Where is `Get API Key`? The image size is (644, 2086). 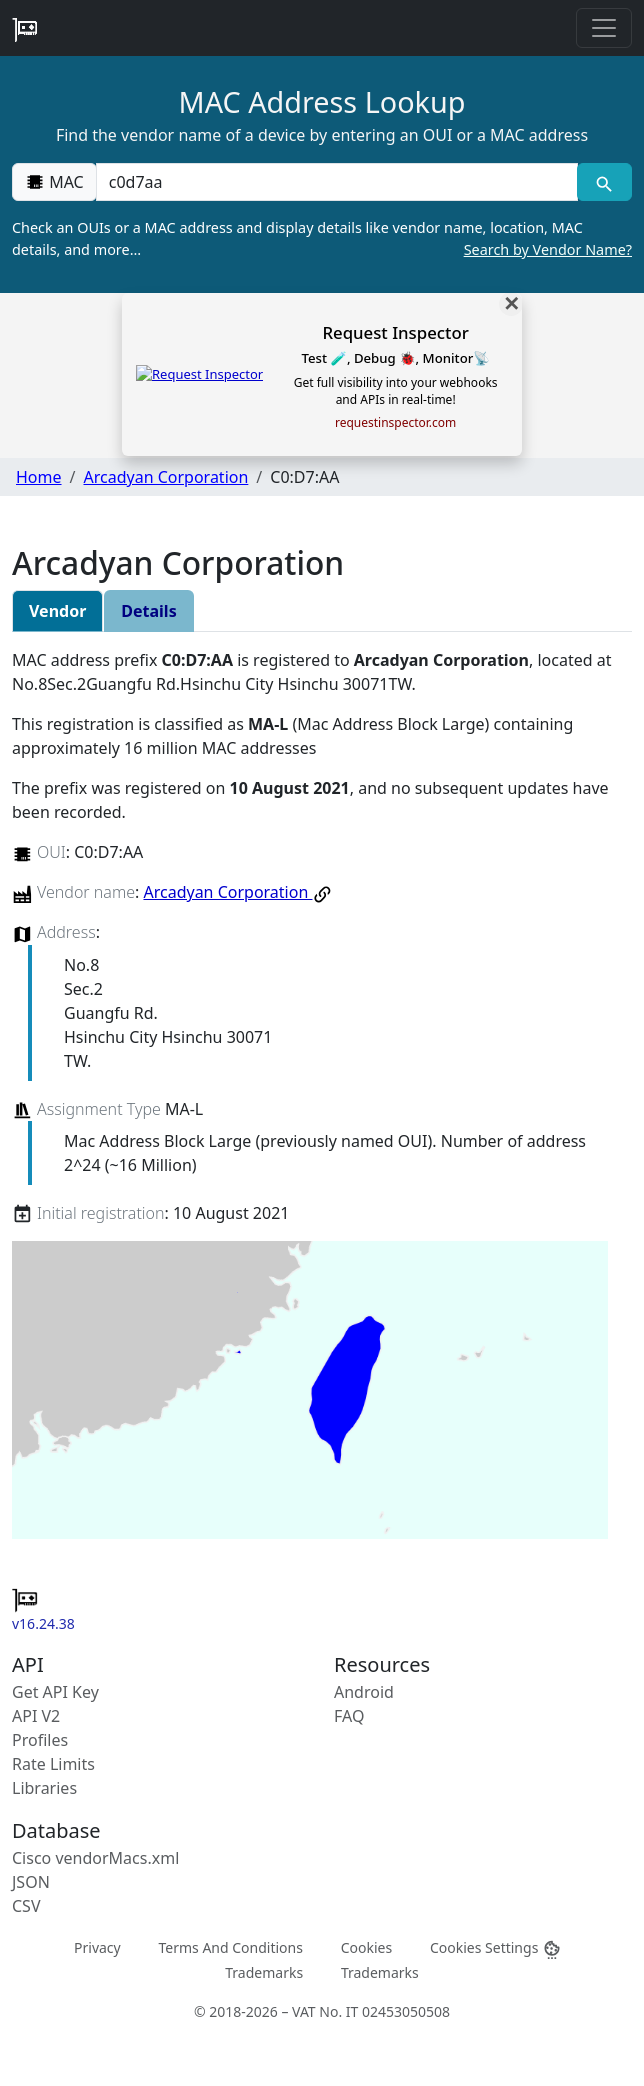
Get API Key is located at coordinates (55, 1692).